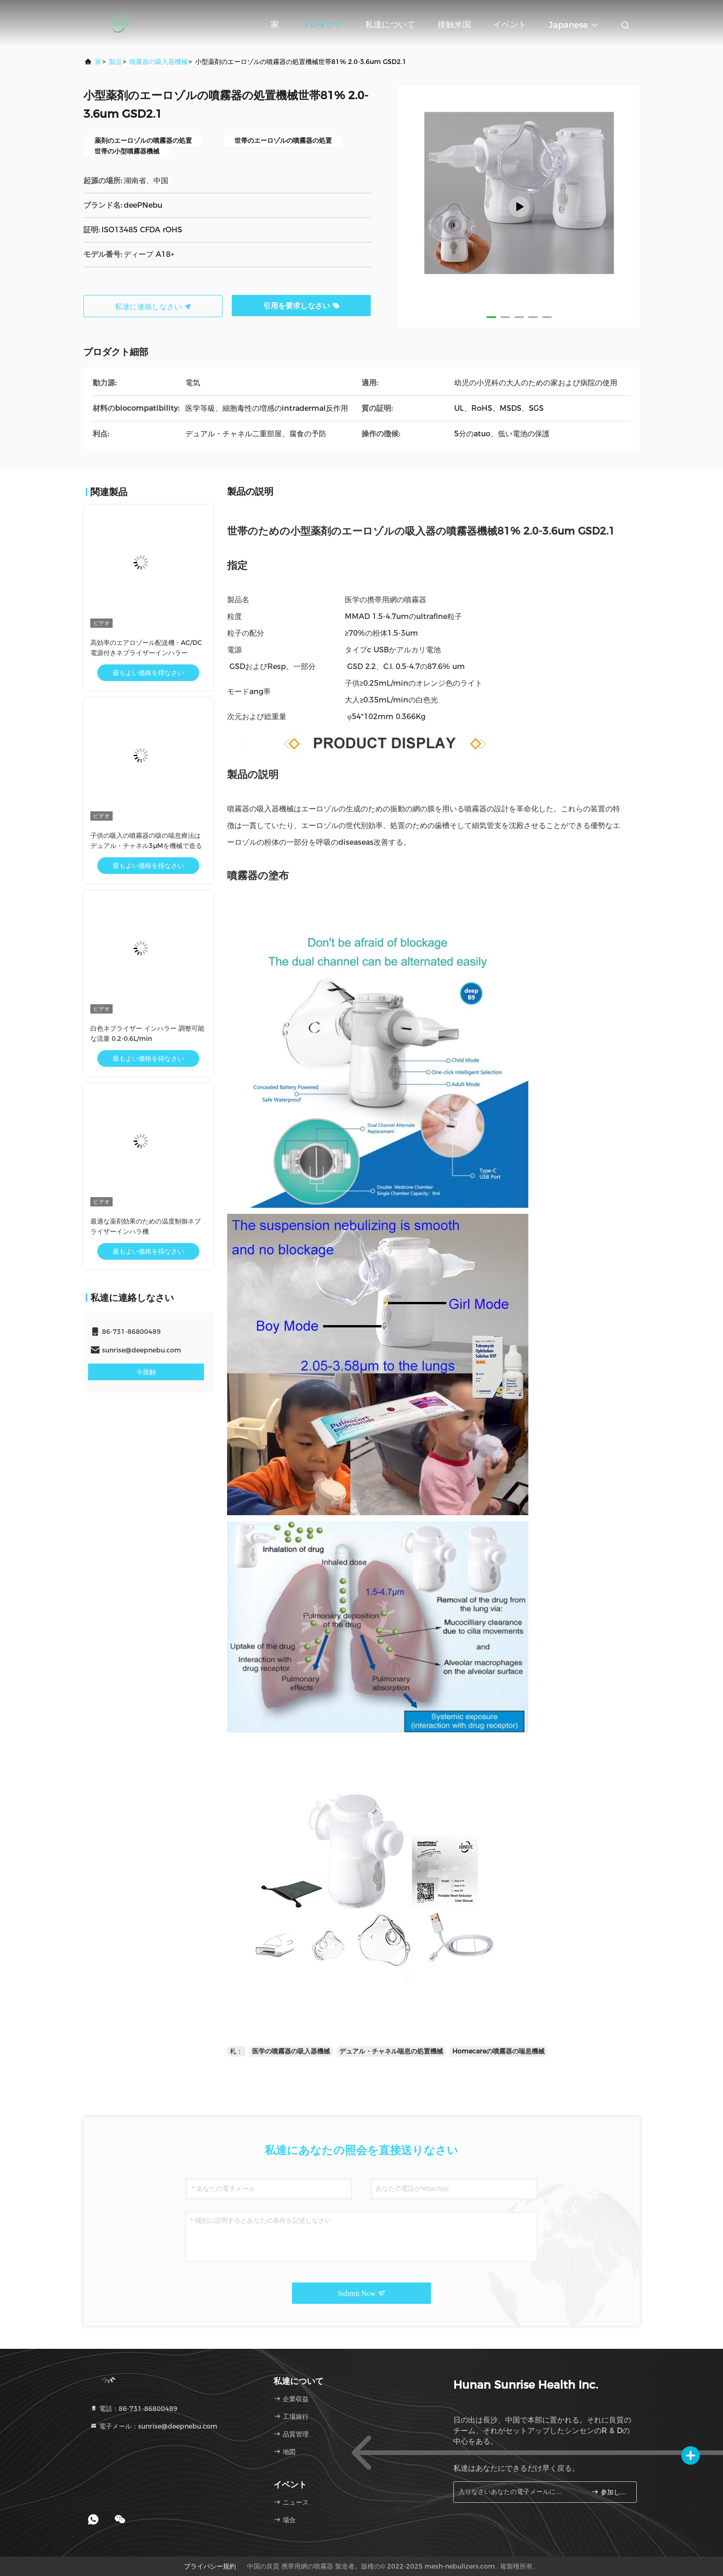  What do you see at coordinates (390, 24) in the screenshot?
I see `私達について` at bounding box center [390, 24].